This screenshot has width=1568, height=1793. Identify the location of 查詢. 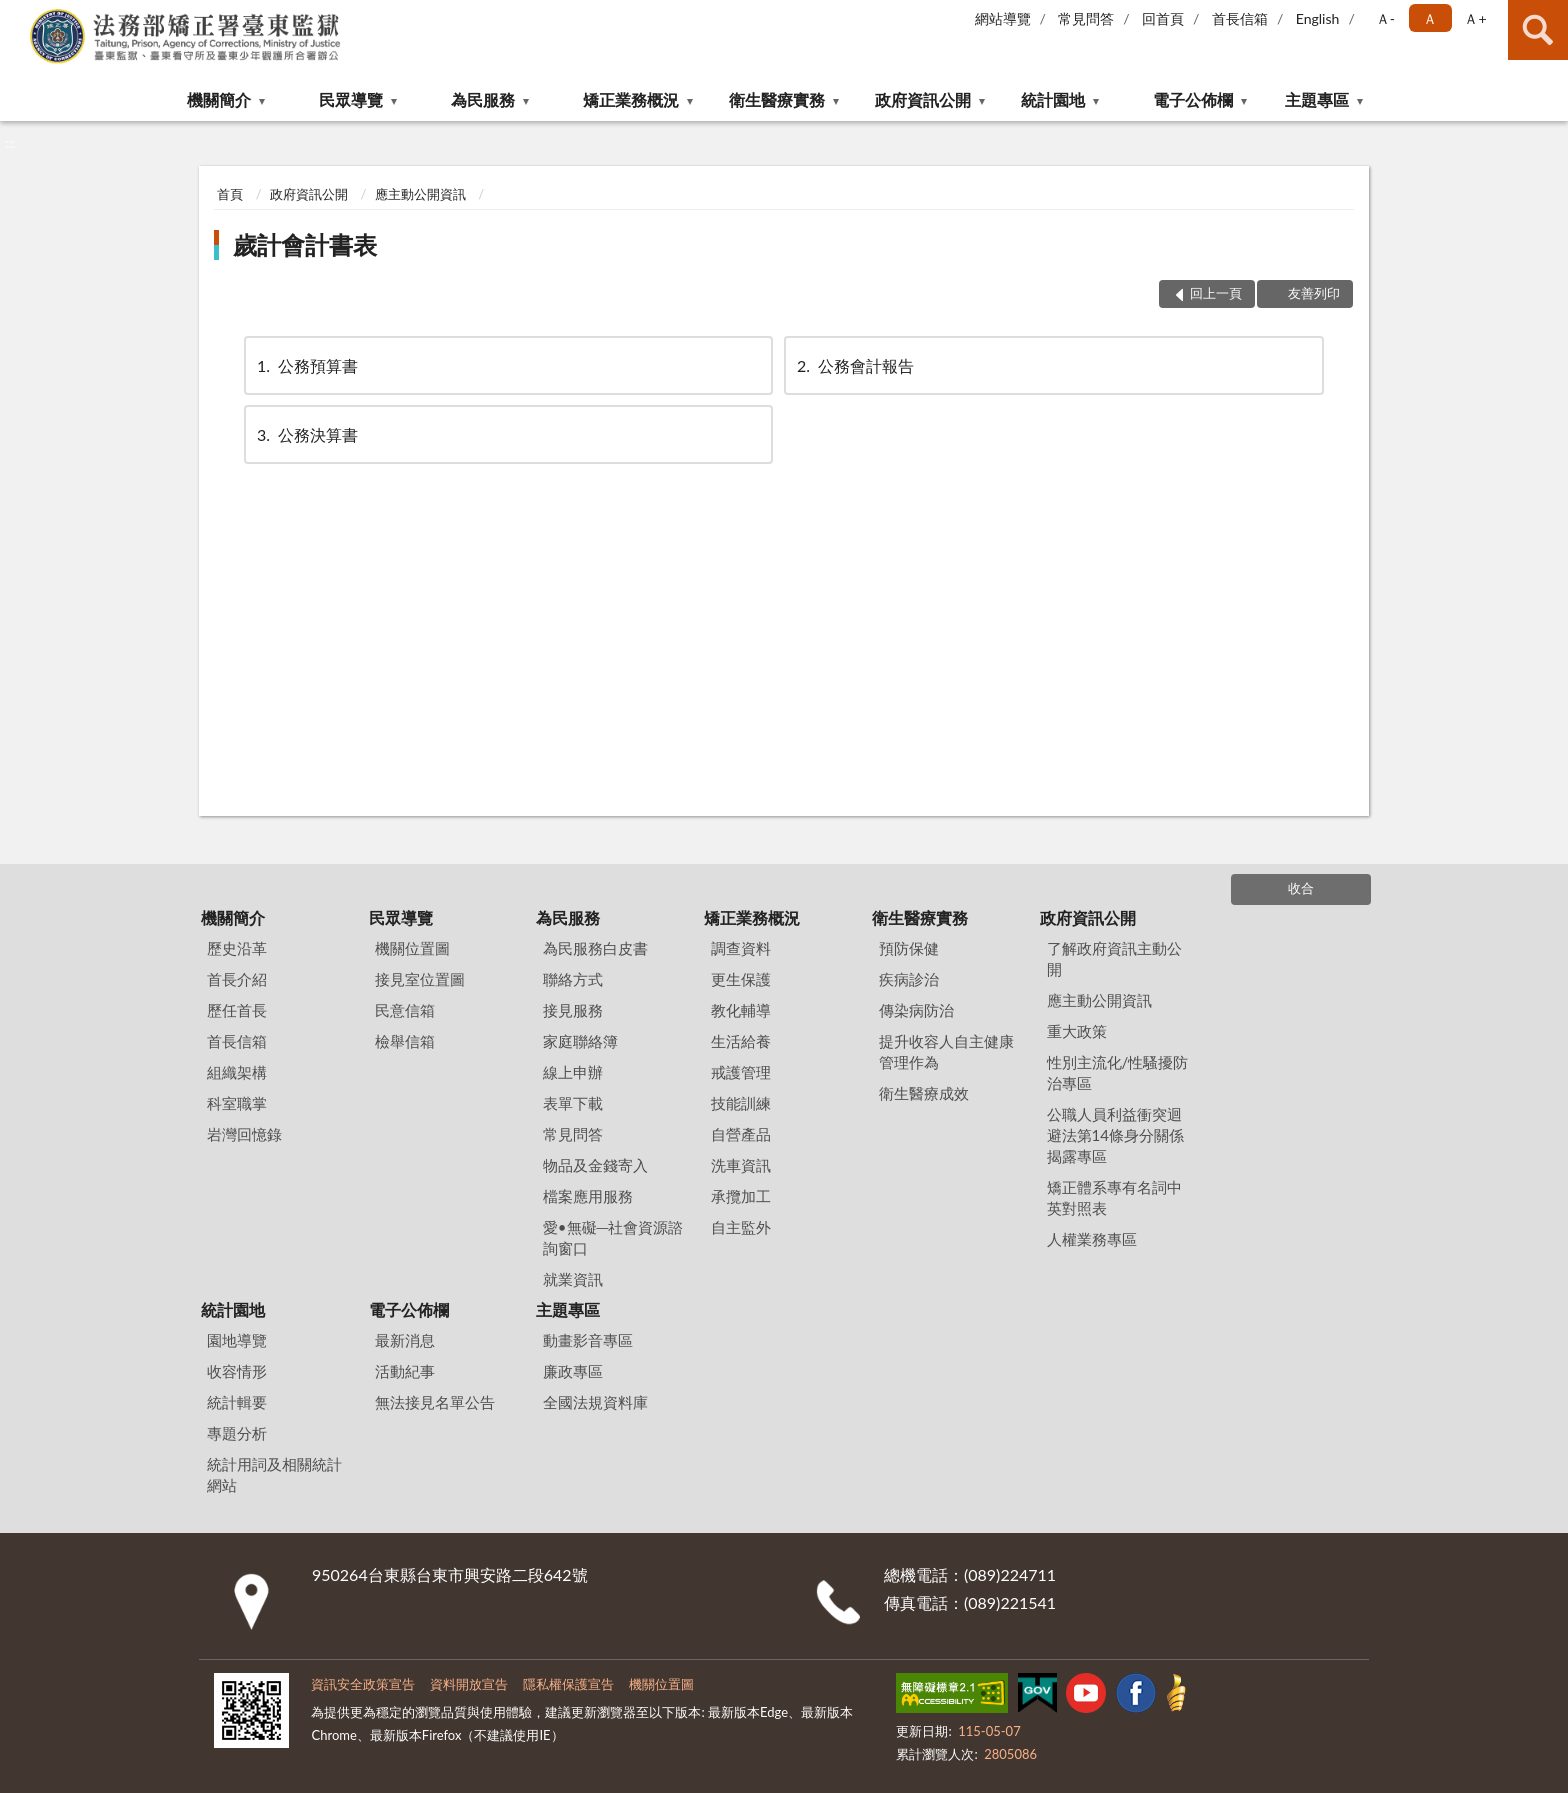
(1538, 30).